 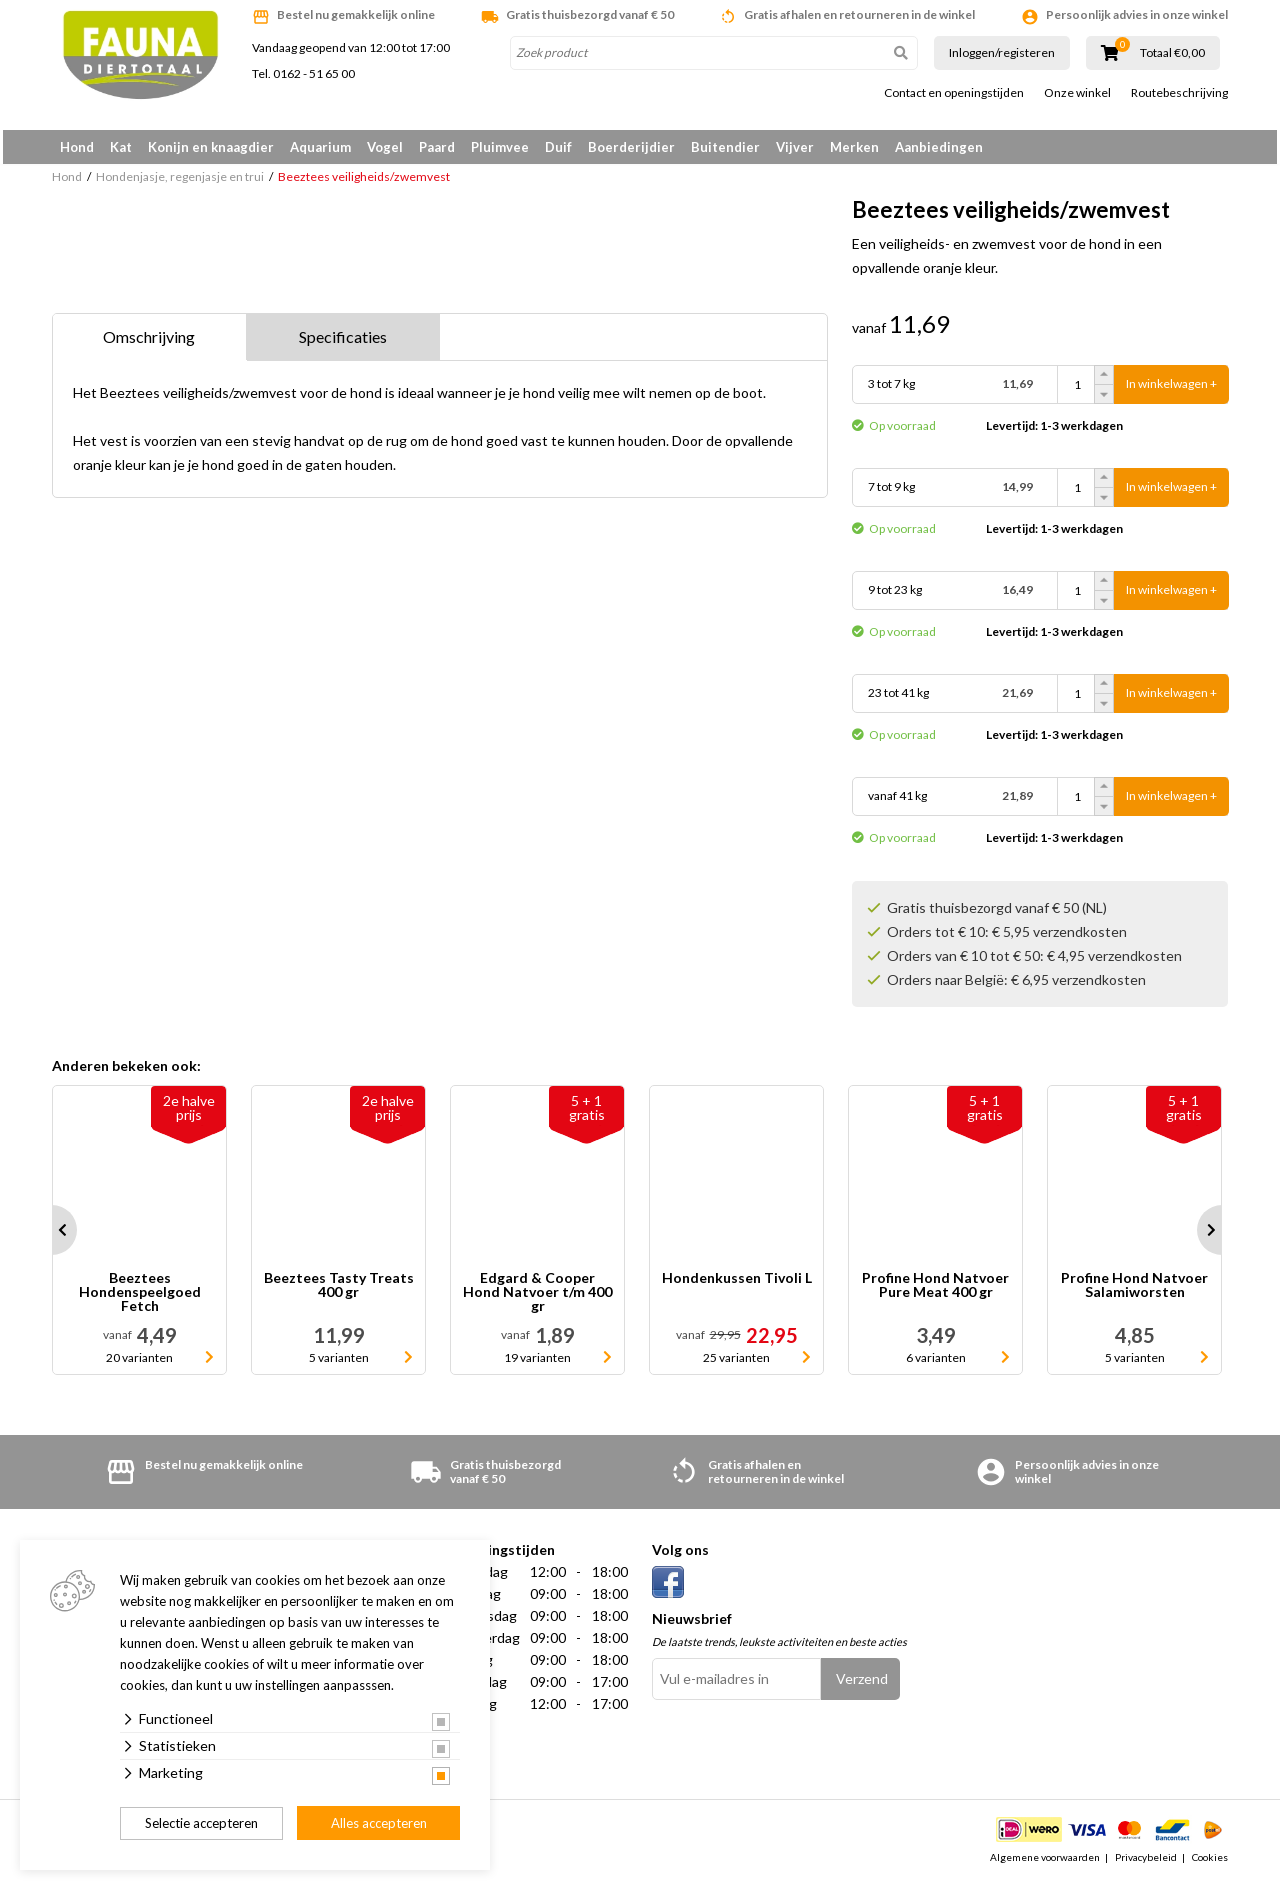 What do you see at coordinates (1210, 1864) in the screenshot?
I see `Cookies` at bounding box center [1210, 1864].